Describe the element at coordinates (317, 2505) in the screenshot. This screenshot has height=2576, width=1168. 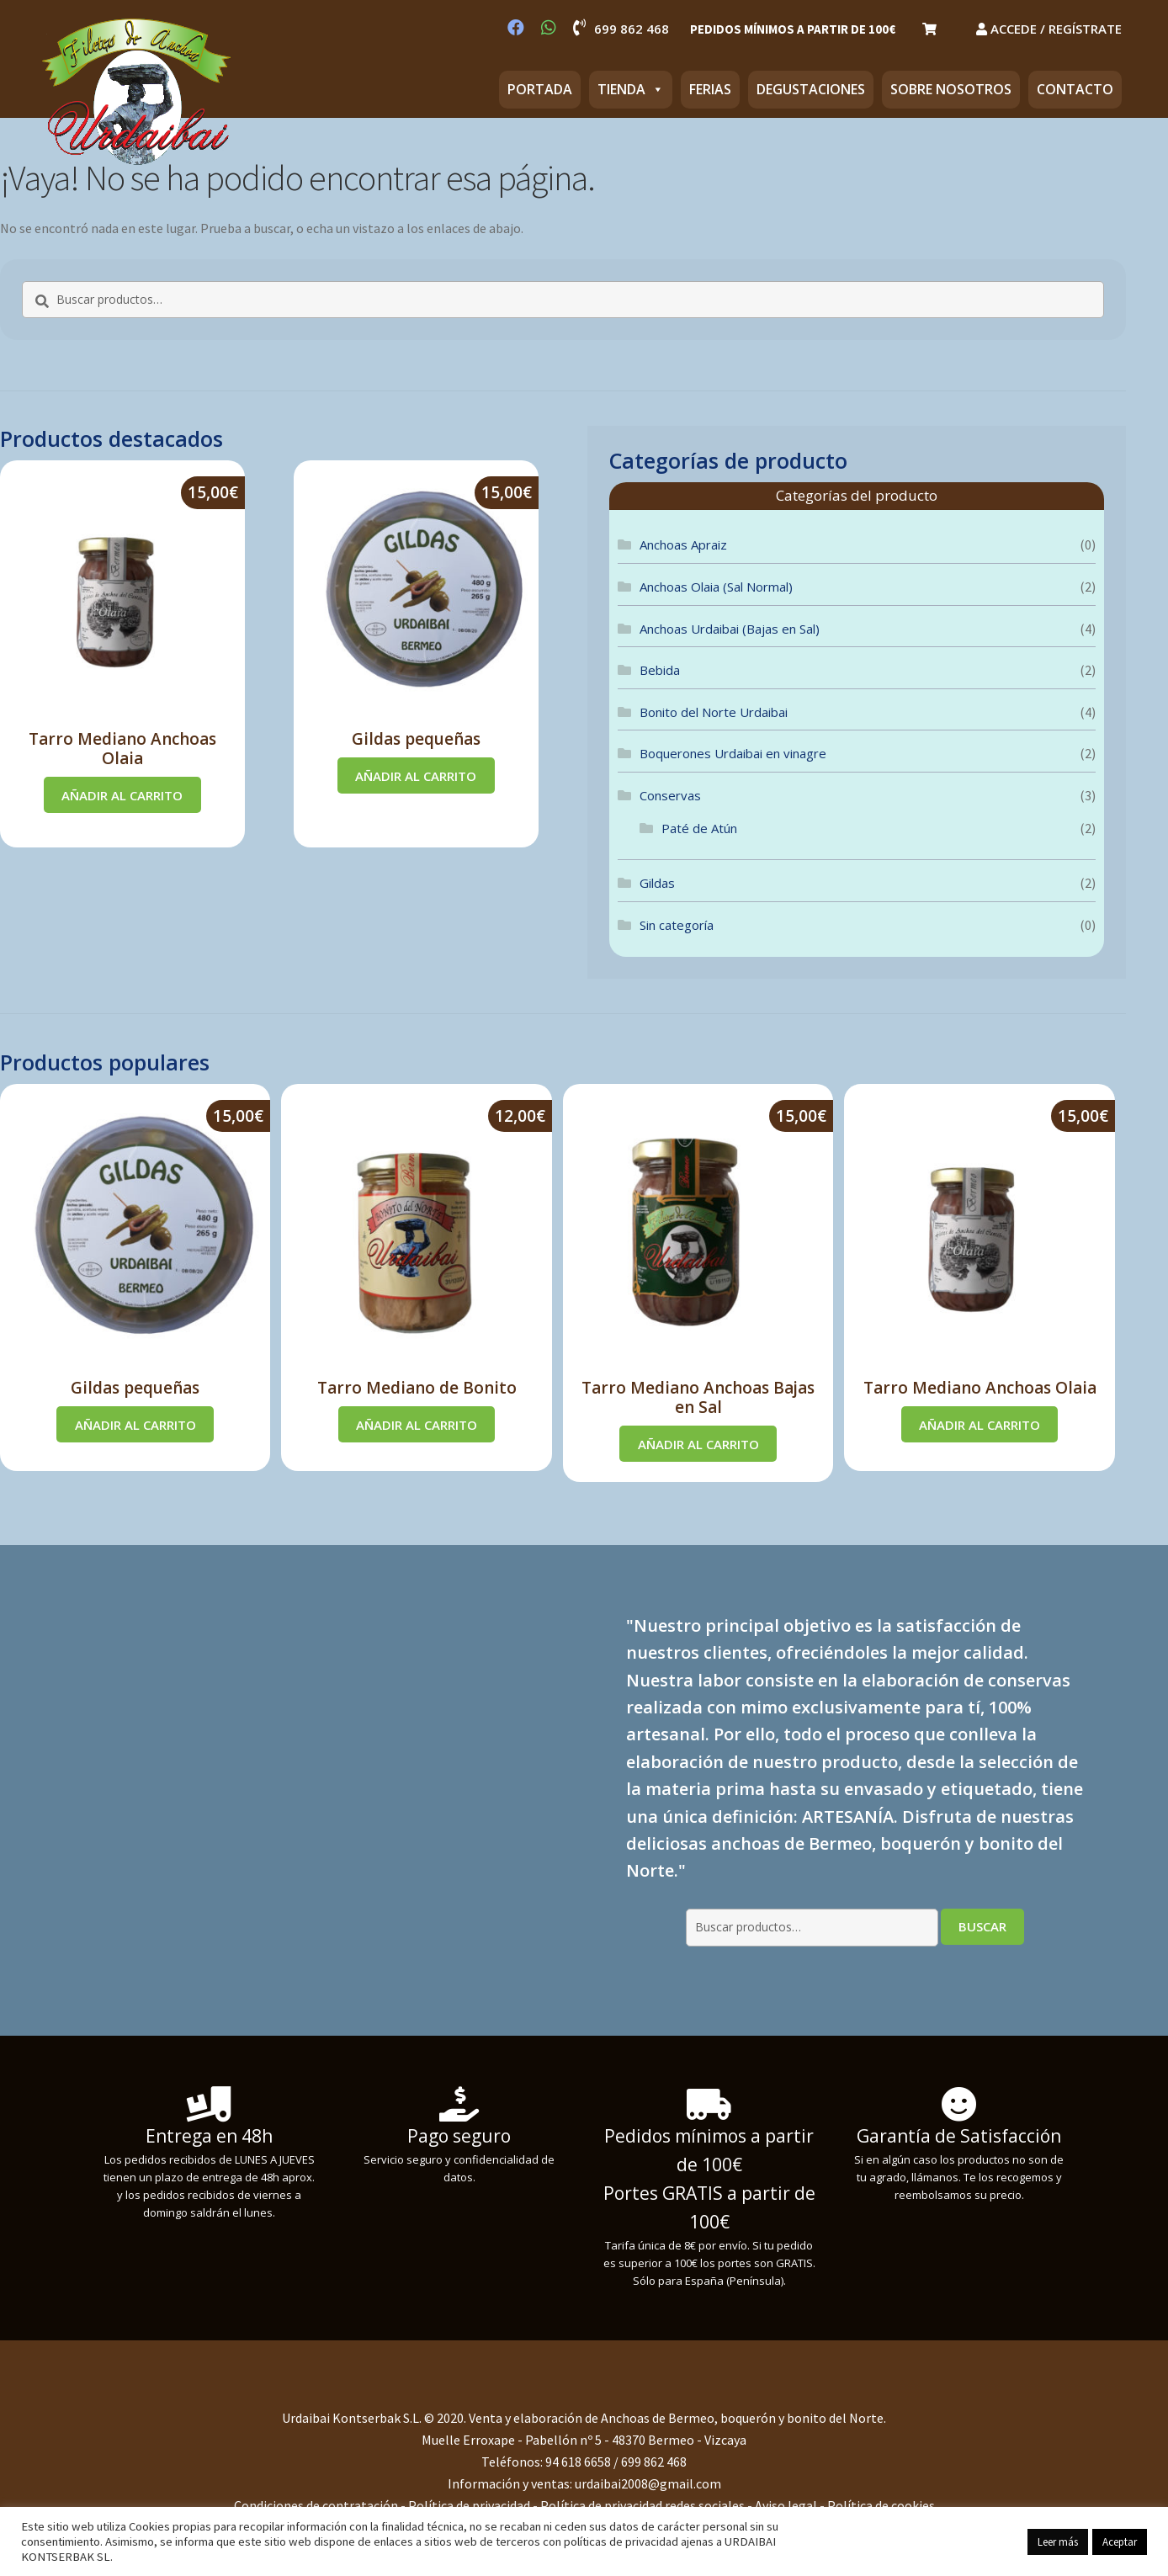
I see `Condiciones de contratación` at that location.